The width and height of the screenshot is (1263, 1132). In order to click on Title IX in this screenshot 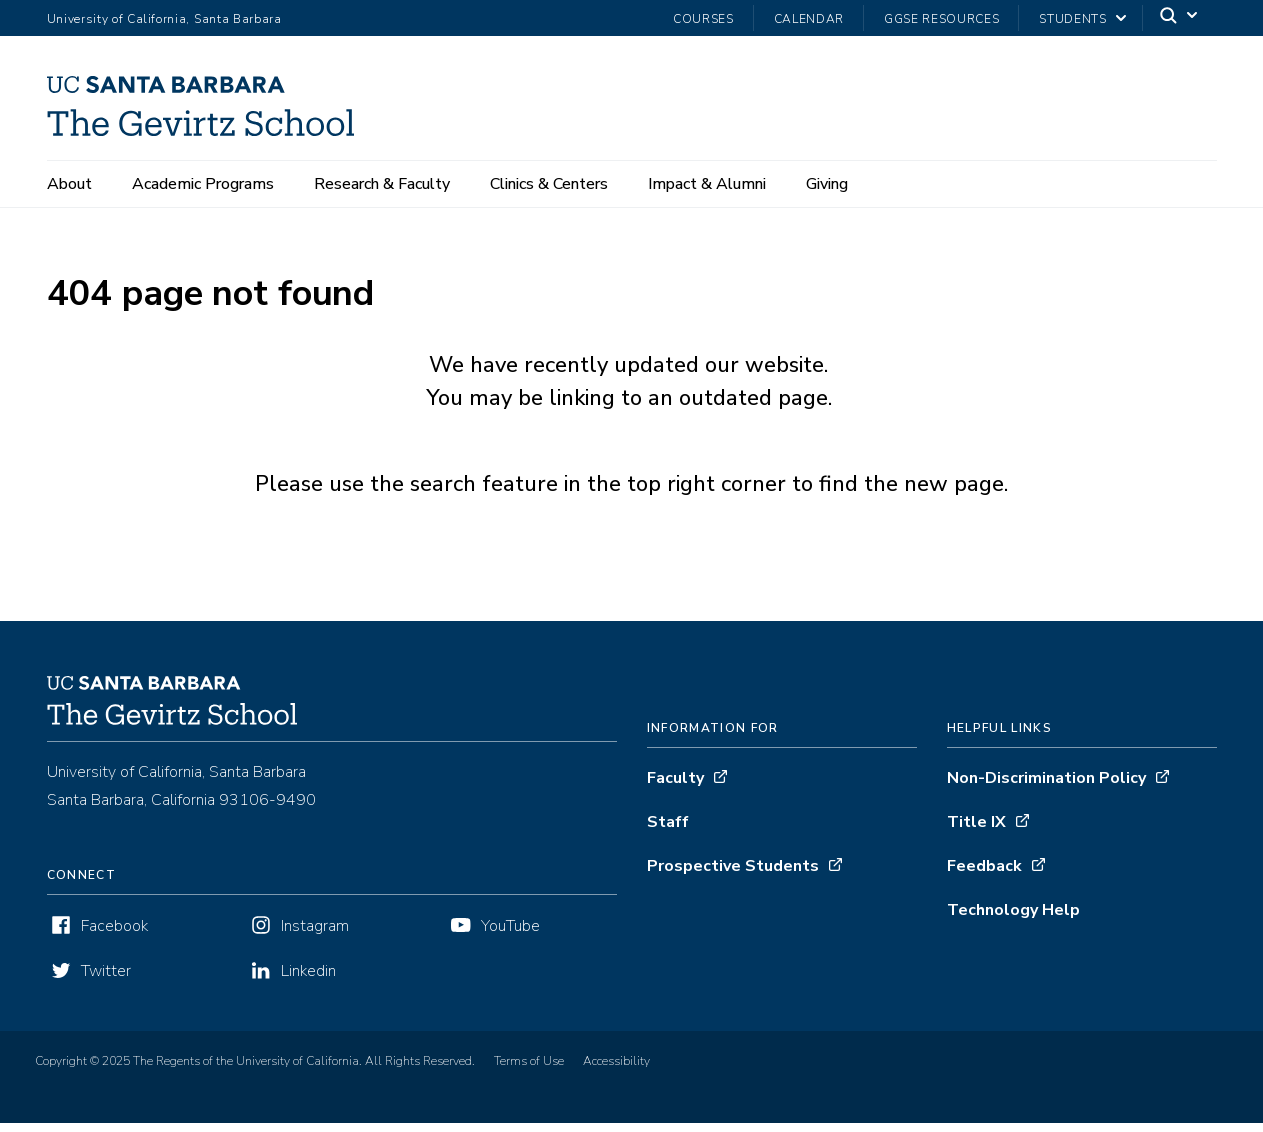, I will do `click(976, 831)`.